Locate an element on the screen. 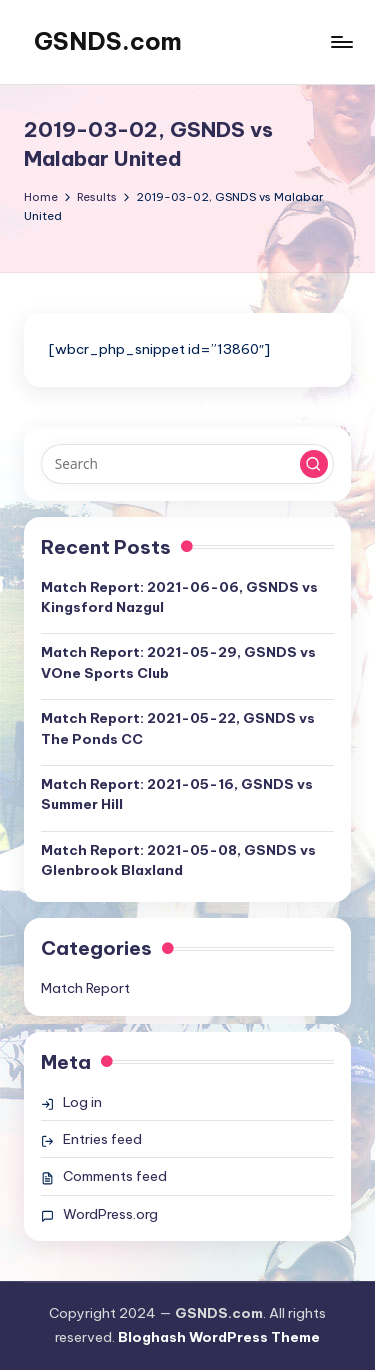 The width and height of the screenshot is (375, 1370). Match Report: 2021-05-16, GSNDS vs Summer Hill is located at coordinates (177, 794).